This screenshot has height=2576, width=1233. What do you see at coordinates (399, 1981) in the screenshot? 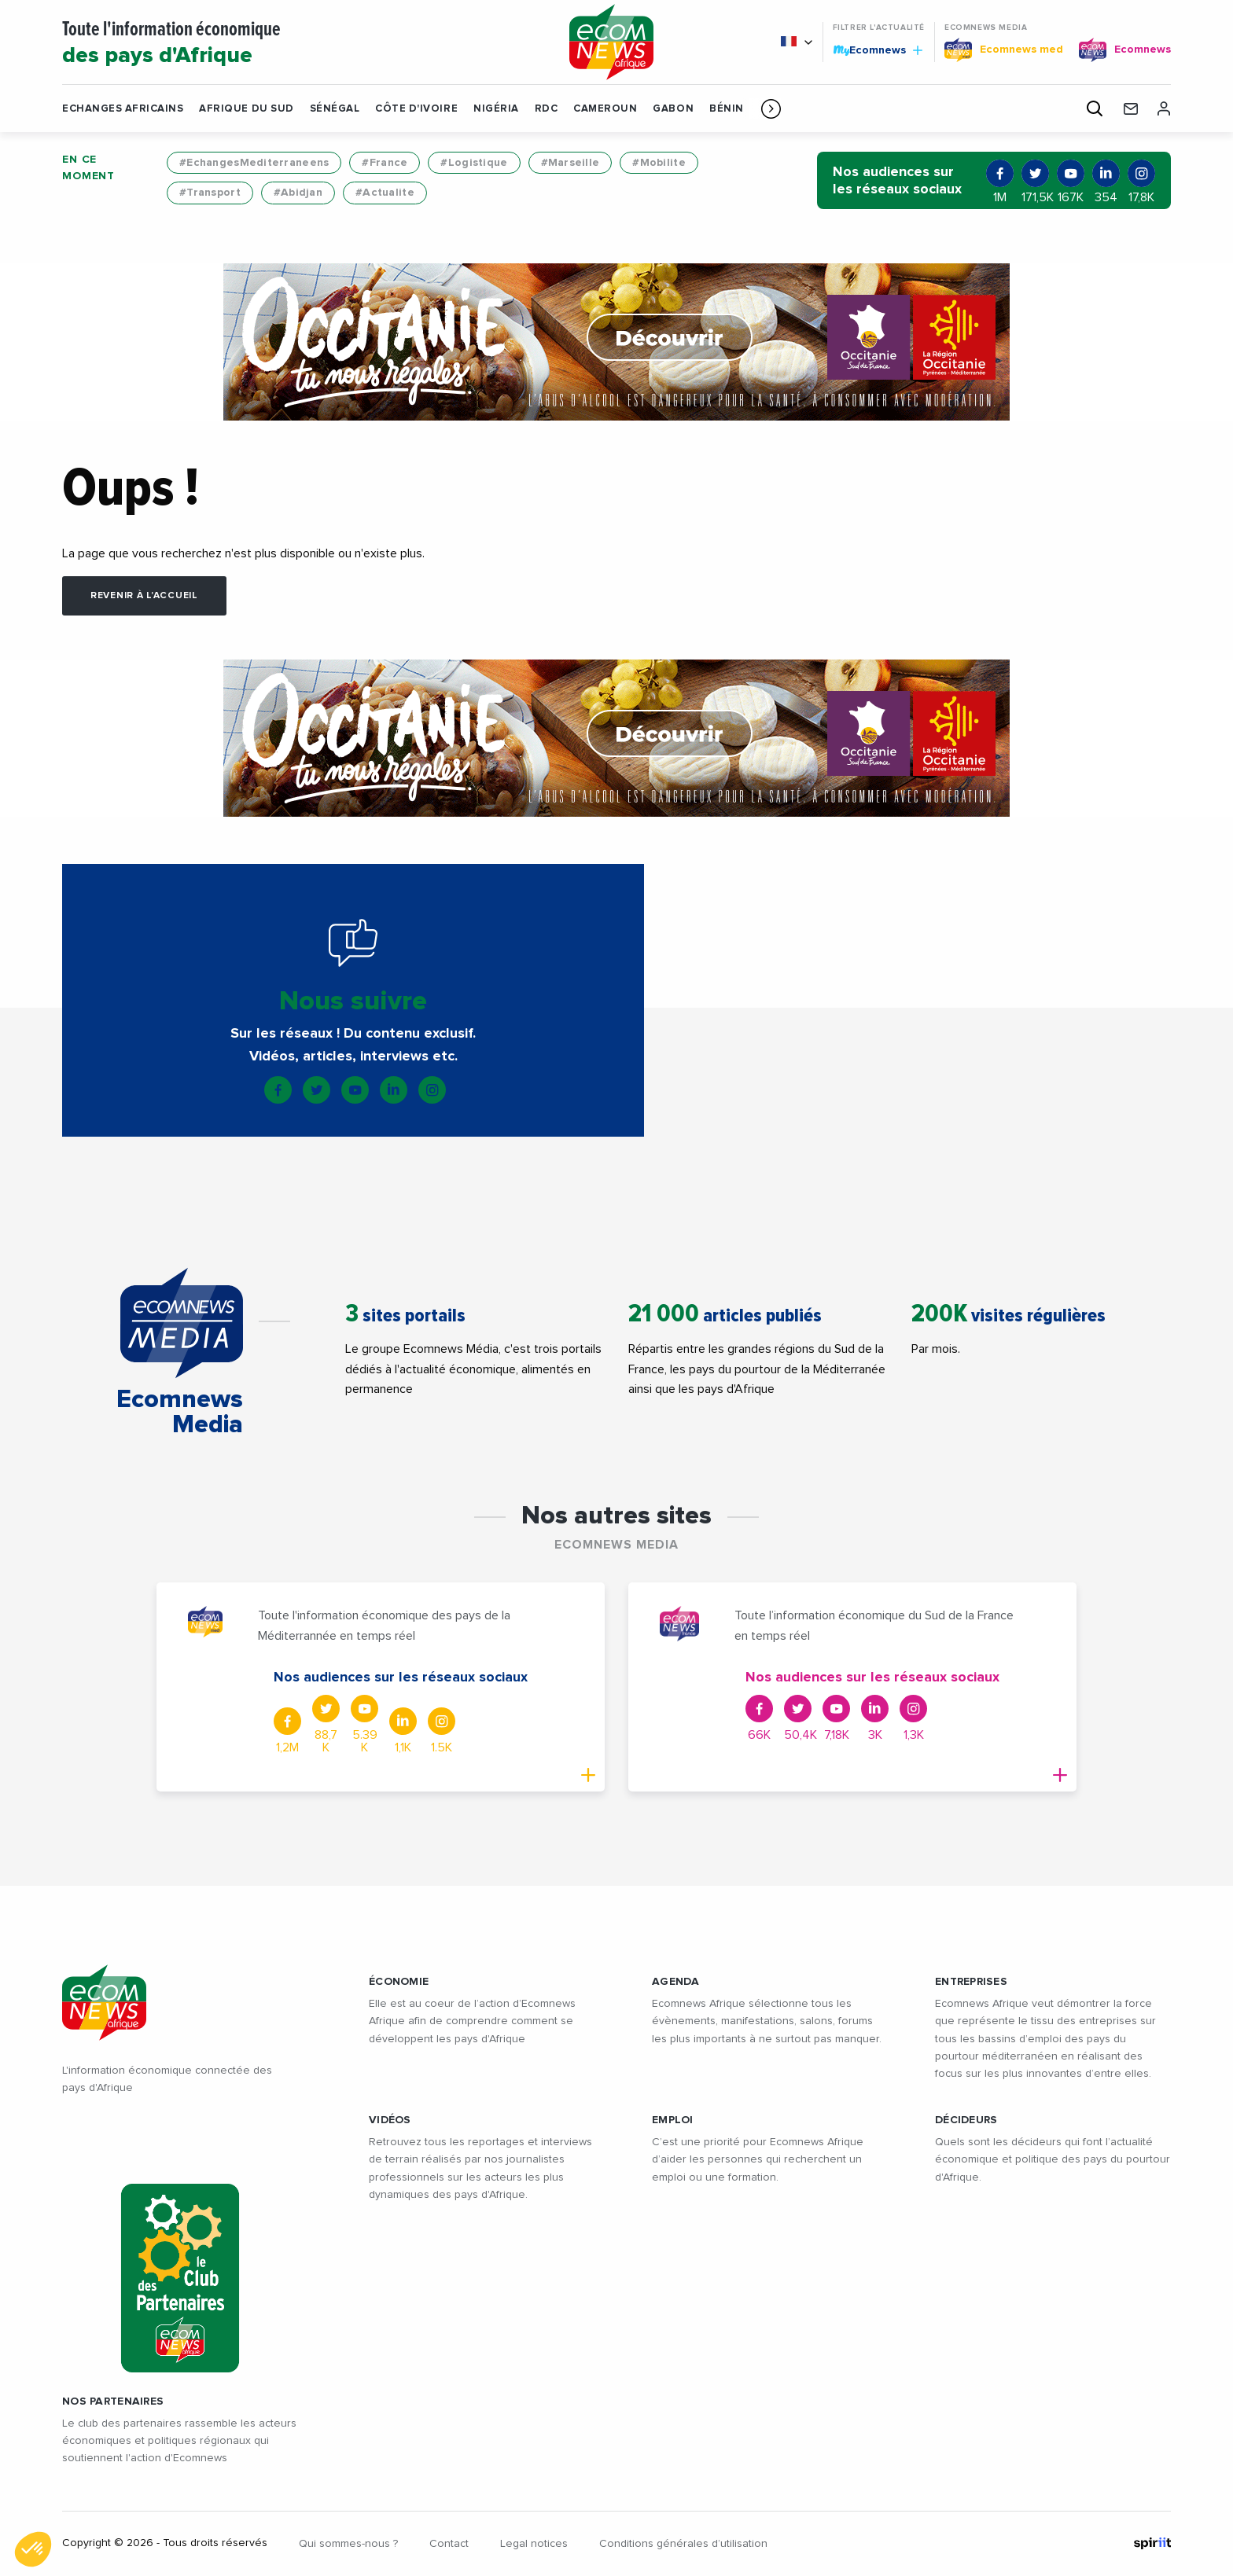
I see `ÉCONOMIE` at bounding box center [399, 1981].